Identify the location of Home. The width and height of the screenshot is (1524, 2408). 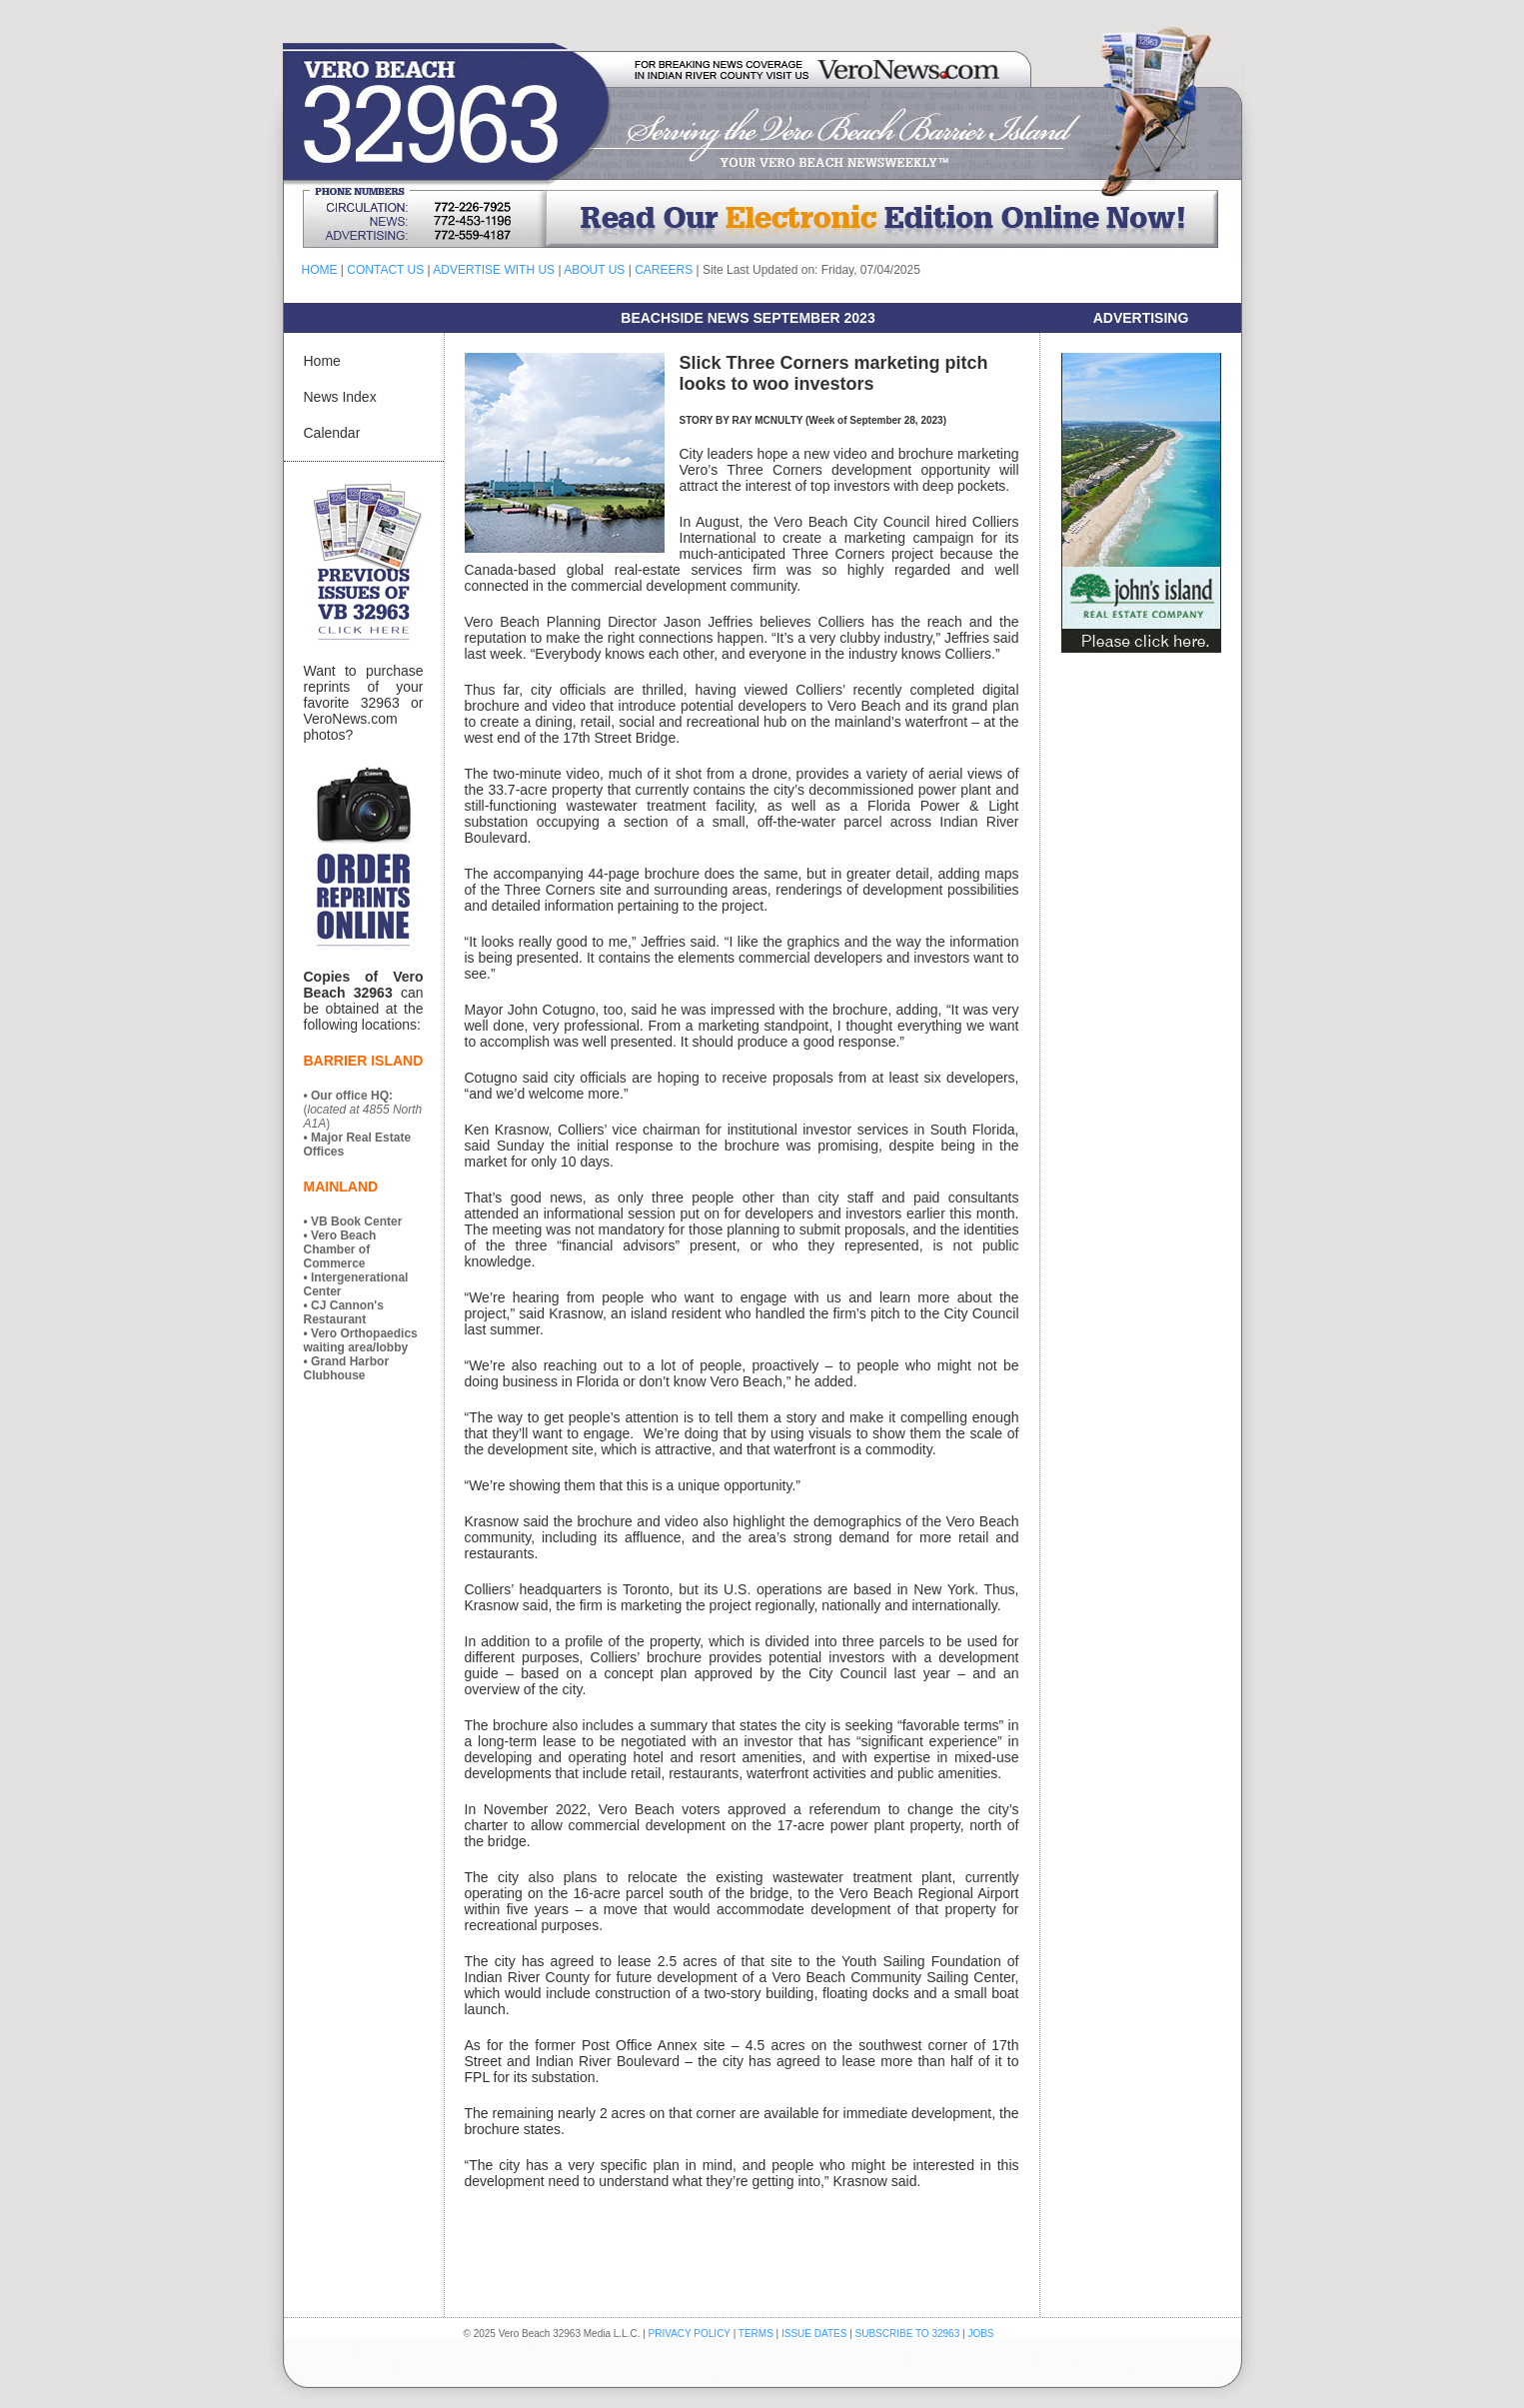
(322, 361).